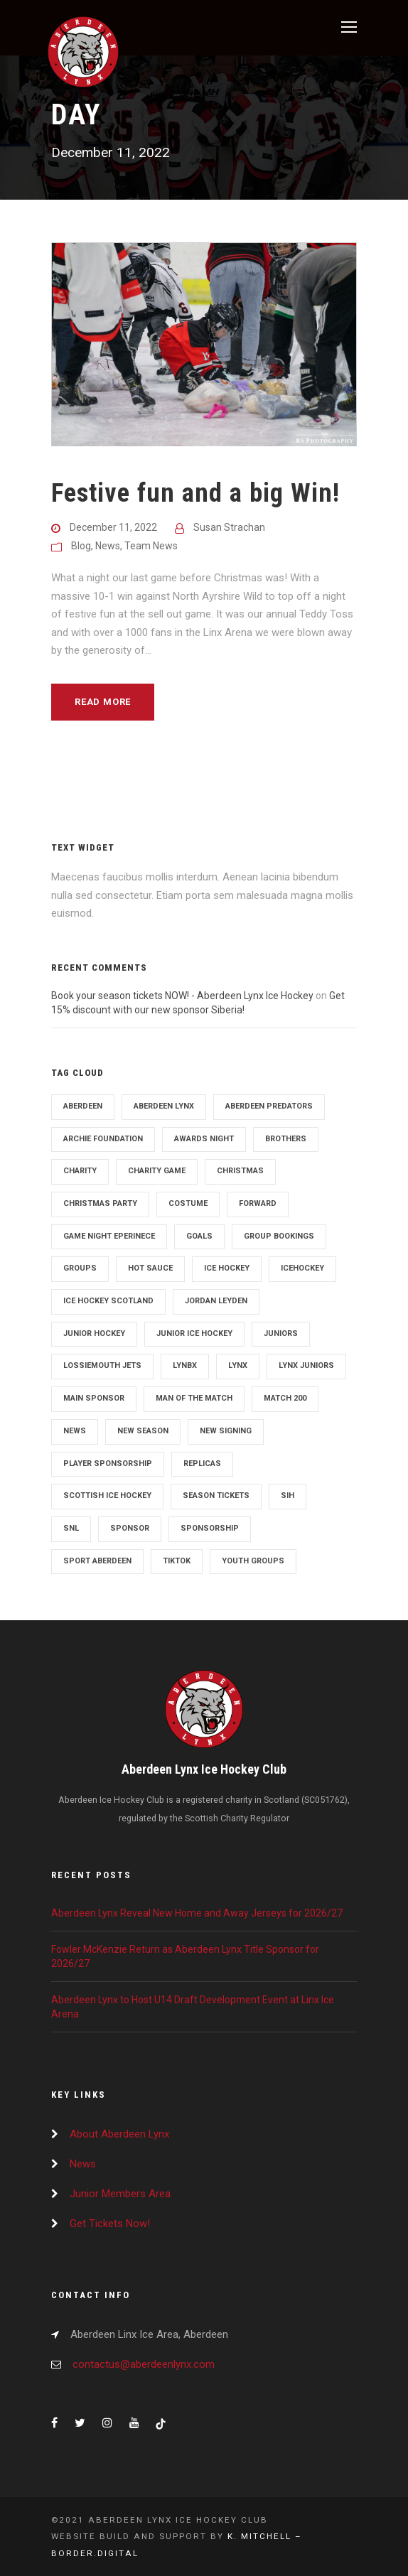 This screenshot has height=2576, width=408. I want to click on goals [goals (5 items)], so click(199, 1236).